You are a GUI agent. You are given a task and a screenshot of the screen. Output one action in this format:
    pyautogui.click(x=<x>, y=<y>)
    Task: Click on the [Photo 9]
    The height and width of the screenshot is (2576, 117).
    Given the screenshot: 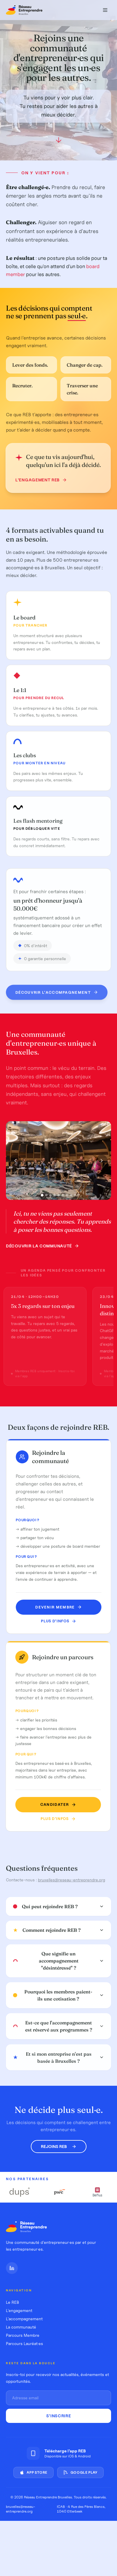 What is the action you would take?
    pyautogui.click(x=75, y=1197)
    